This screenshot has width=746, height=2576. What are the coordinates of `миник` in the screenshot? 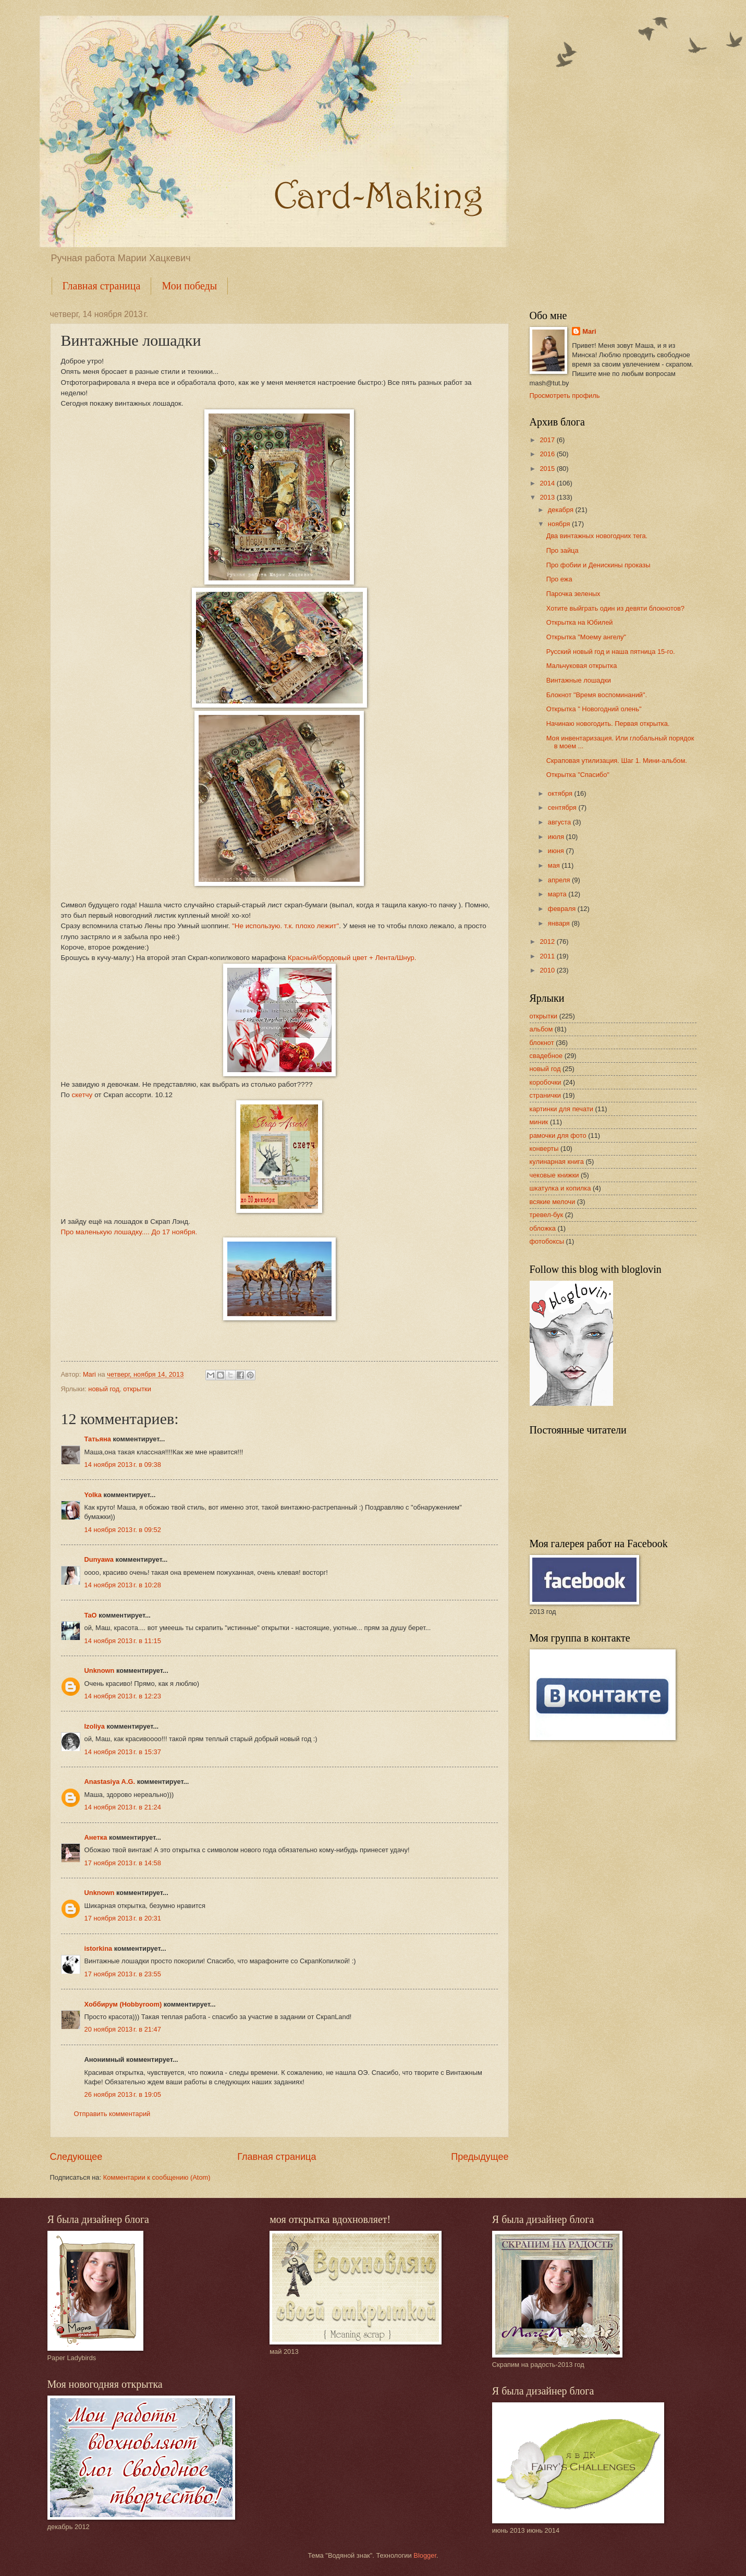 It's located at (539, 1122).